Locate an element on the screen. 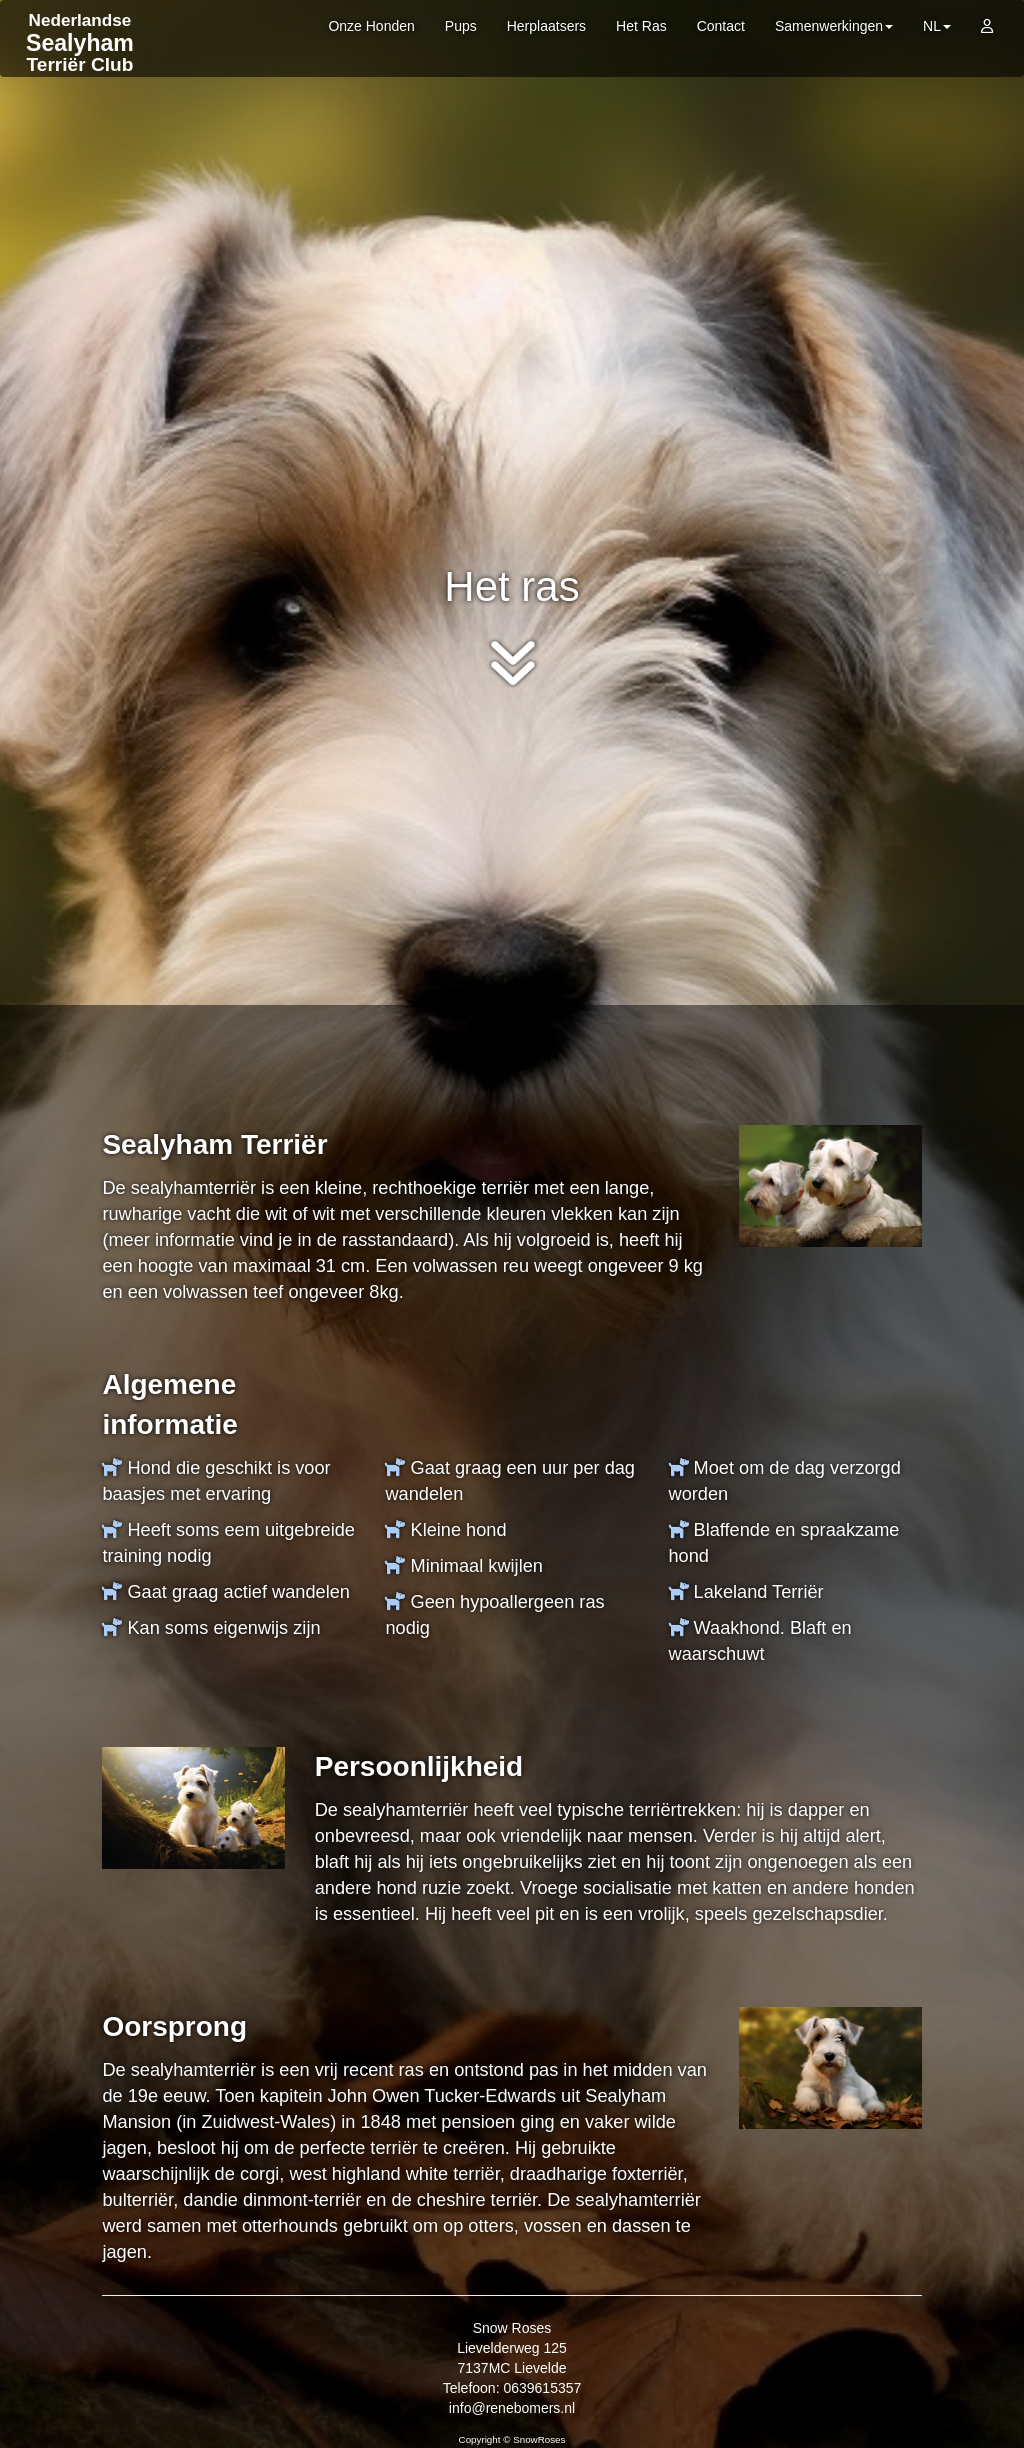 This screenshot has width=1024, height=2448. NL [button] is located at coordinates (937, 26).